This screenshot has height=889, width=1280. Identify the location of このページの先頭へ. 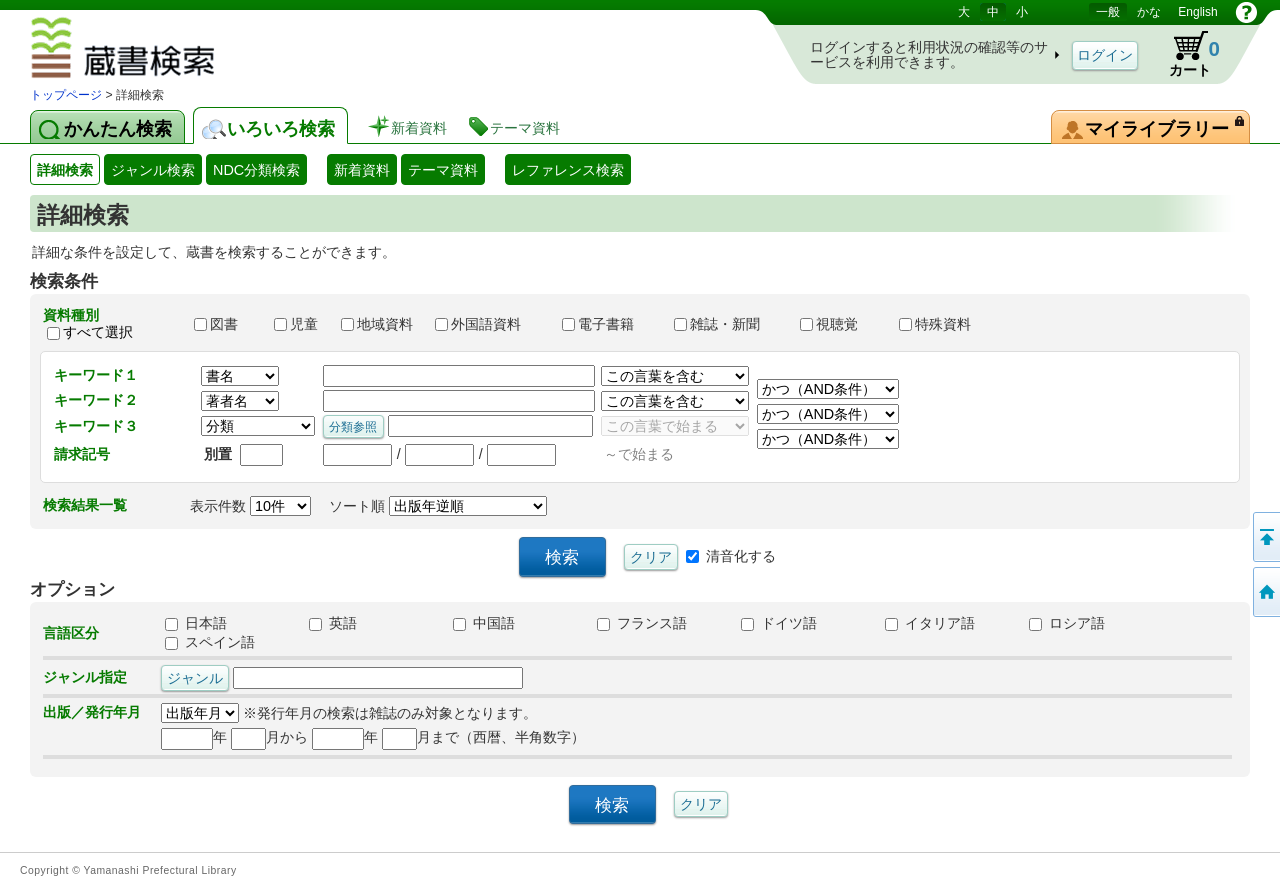
(1265, 537).